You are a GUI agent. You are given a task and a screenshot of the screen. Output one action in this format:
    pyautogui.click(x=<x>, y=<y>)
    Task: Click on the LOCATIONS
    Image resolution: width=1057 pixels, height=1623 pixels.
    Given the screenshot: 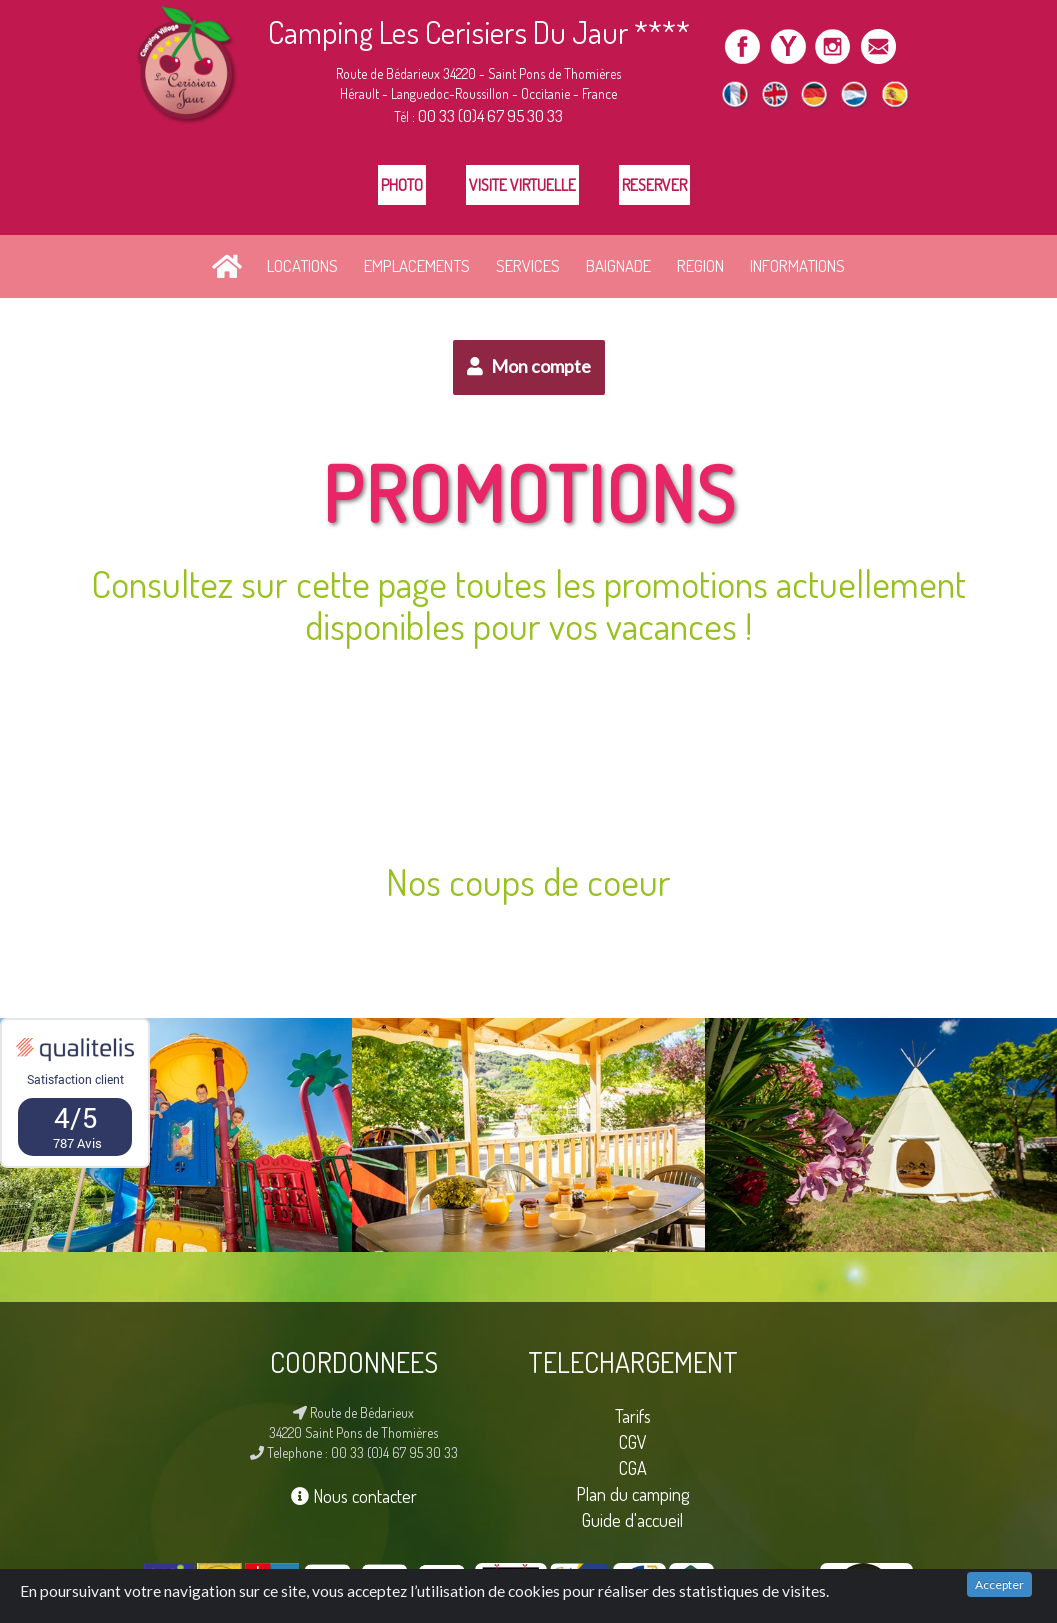 What is the action you would take?
    pyautogui.click(x=302, y=265)
    